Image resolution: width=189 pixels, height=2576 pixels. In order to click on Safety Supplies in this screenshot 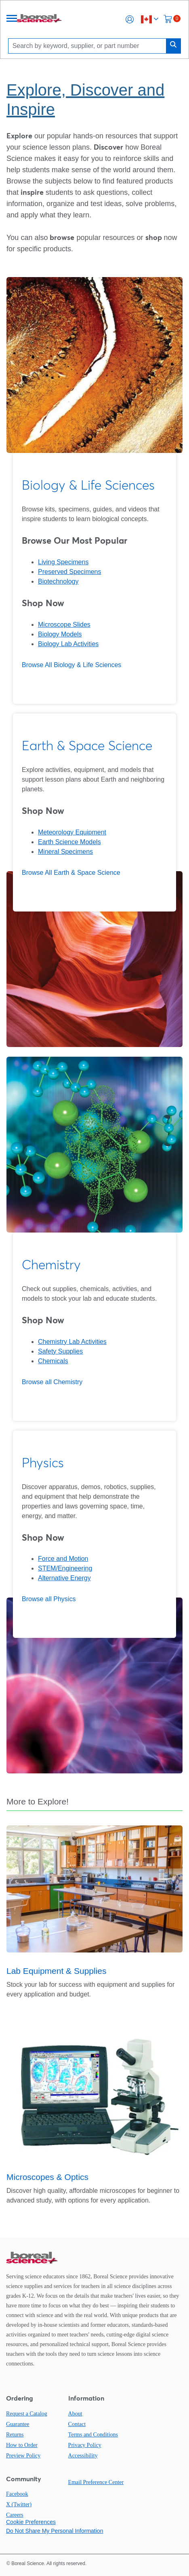, I will do `click(60, 1351)`.